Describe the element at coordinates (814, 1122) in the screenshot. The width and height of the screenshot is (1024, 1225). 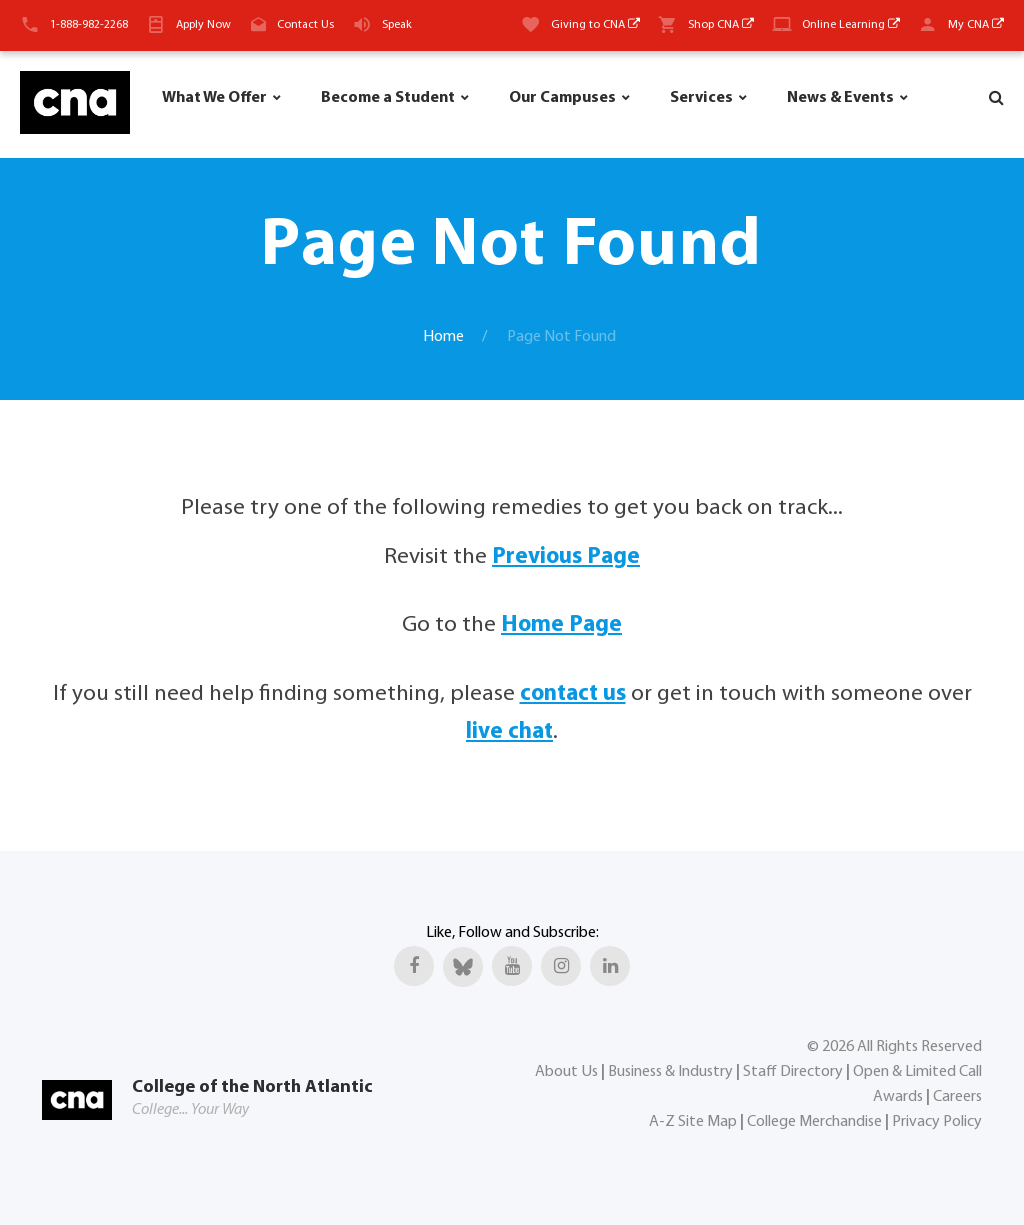
I see `College Merchandise` at that location.